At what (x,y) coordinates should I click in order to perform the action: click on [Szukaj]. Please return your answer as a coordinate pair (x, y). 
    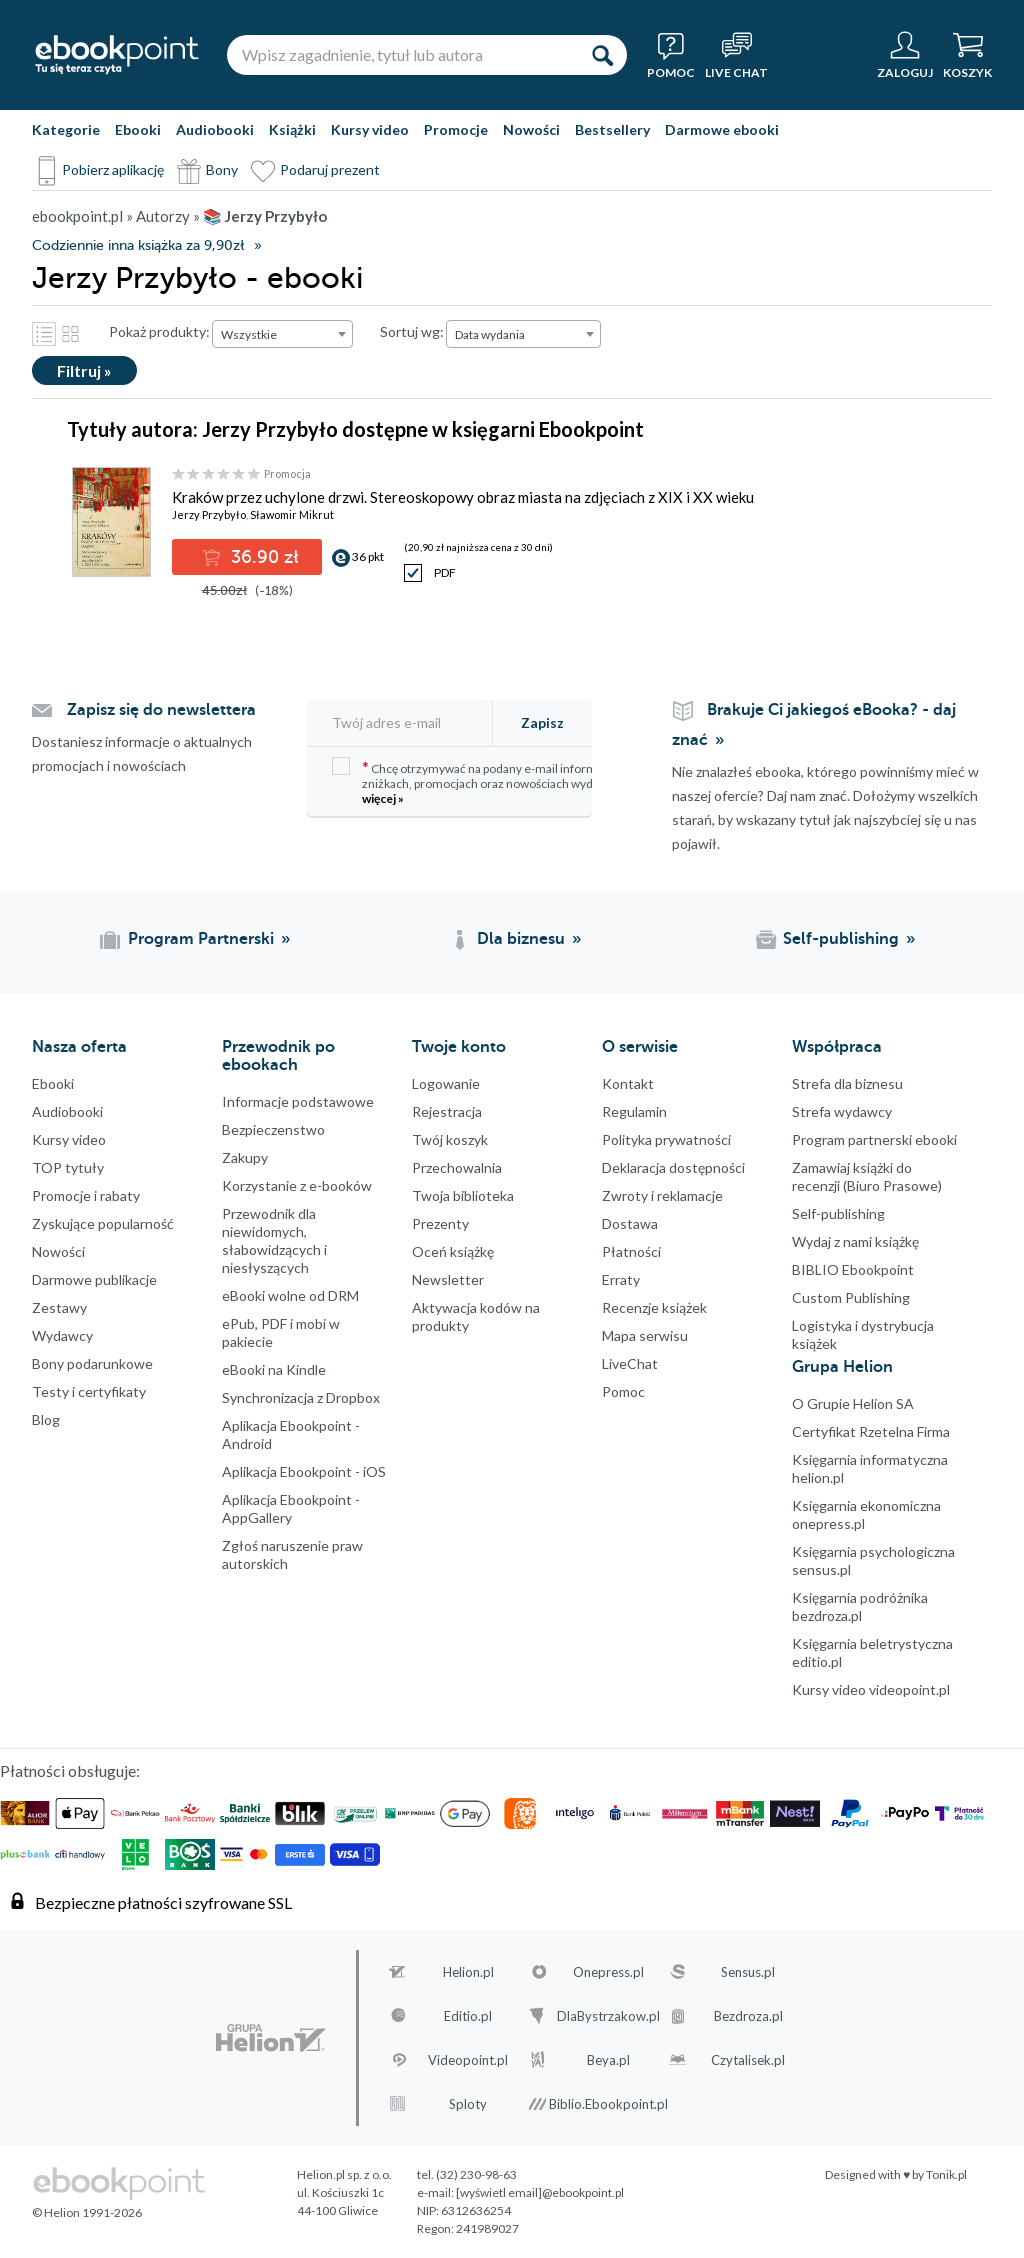
    Looking at the image, I should click on (602, 55).